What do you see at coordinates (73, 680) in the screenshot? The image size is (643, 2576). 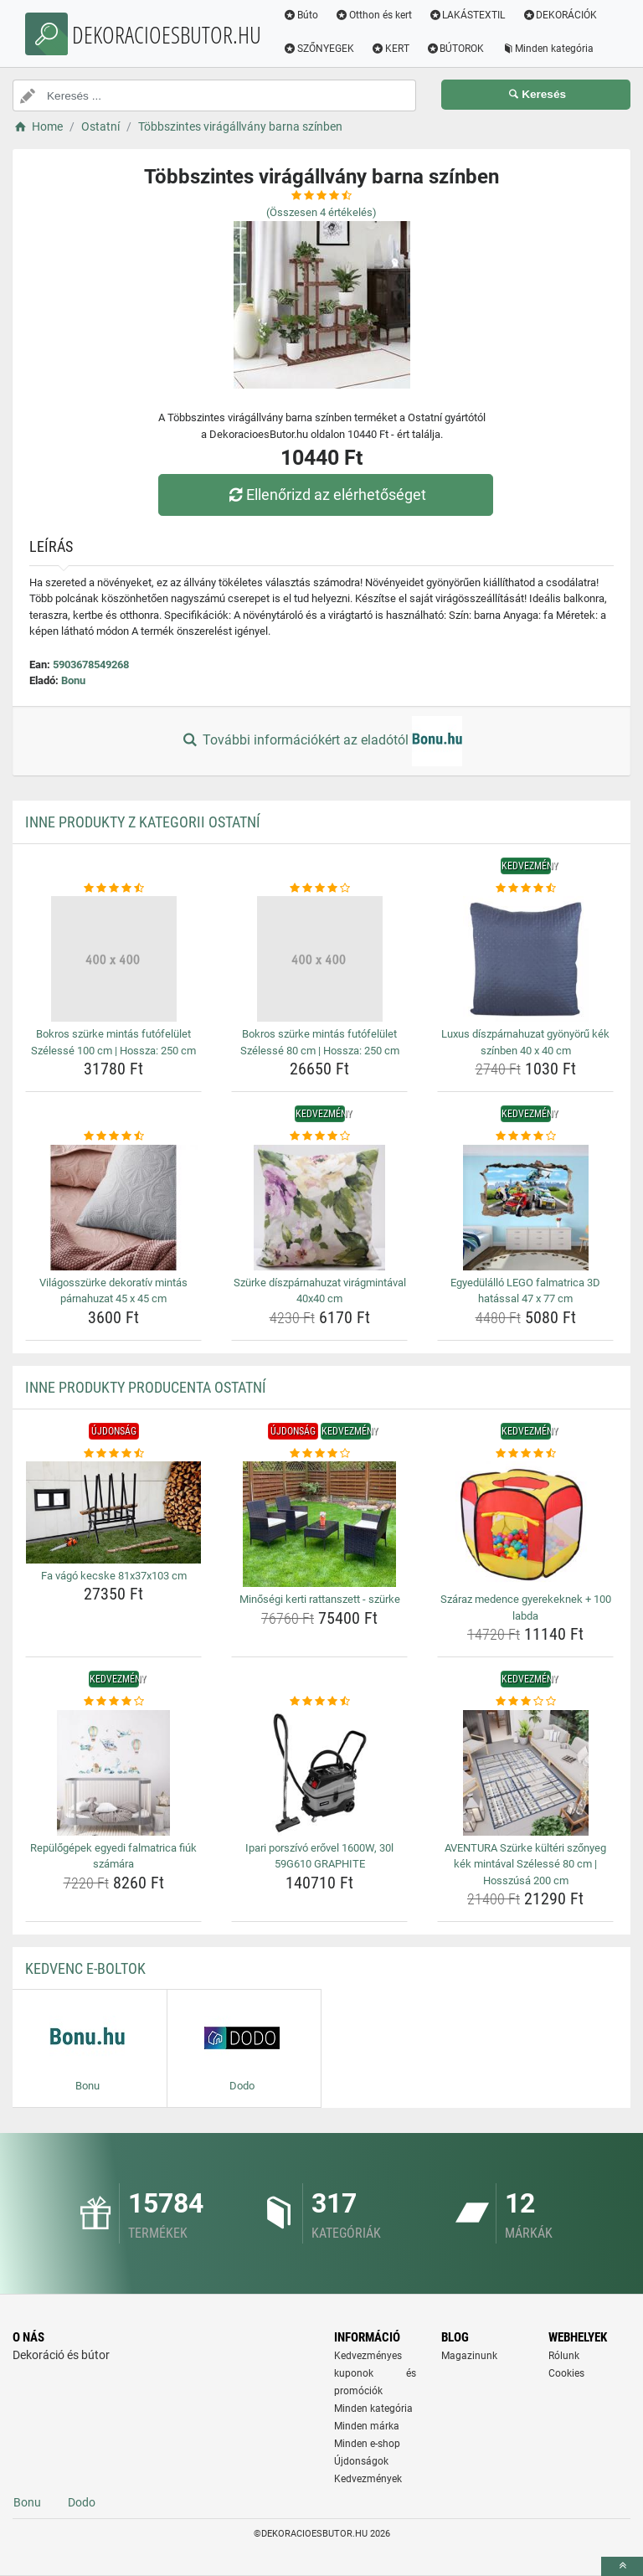 I see `Bonu` at bounding box center [73, 680].